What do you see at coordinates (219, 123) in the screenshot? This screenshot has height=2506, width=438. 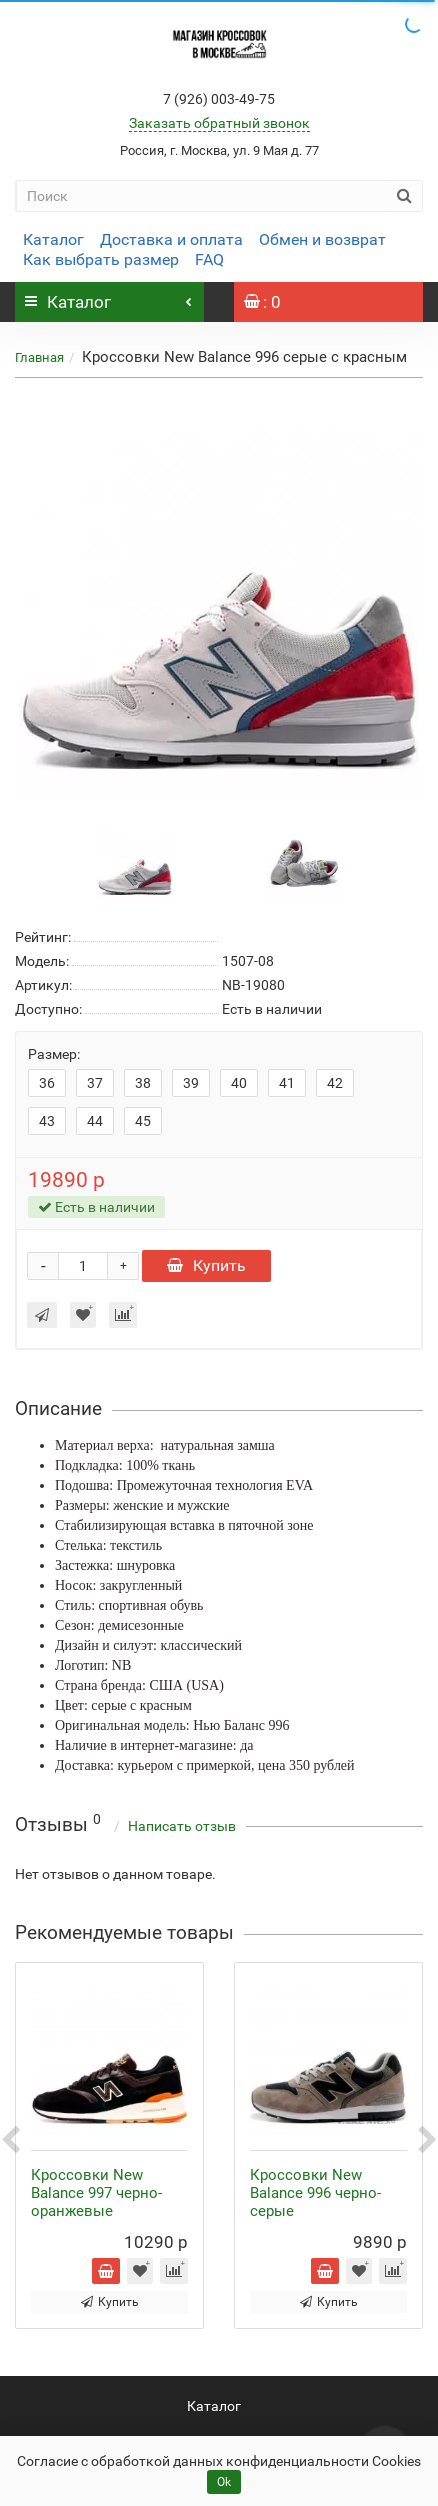 I see `Заказать обратный звонок` at bounding box center [219, 123].